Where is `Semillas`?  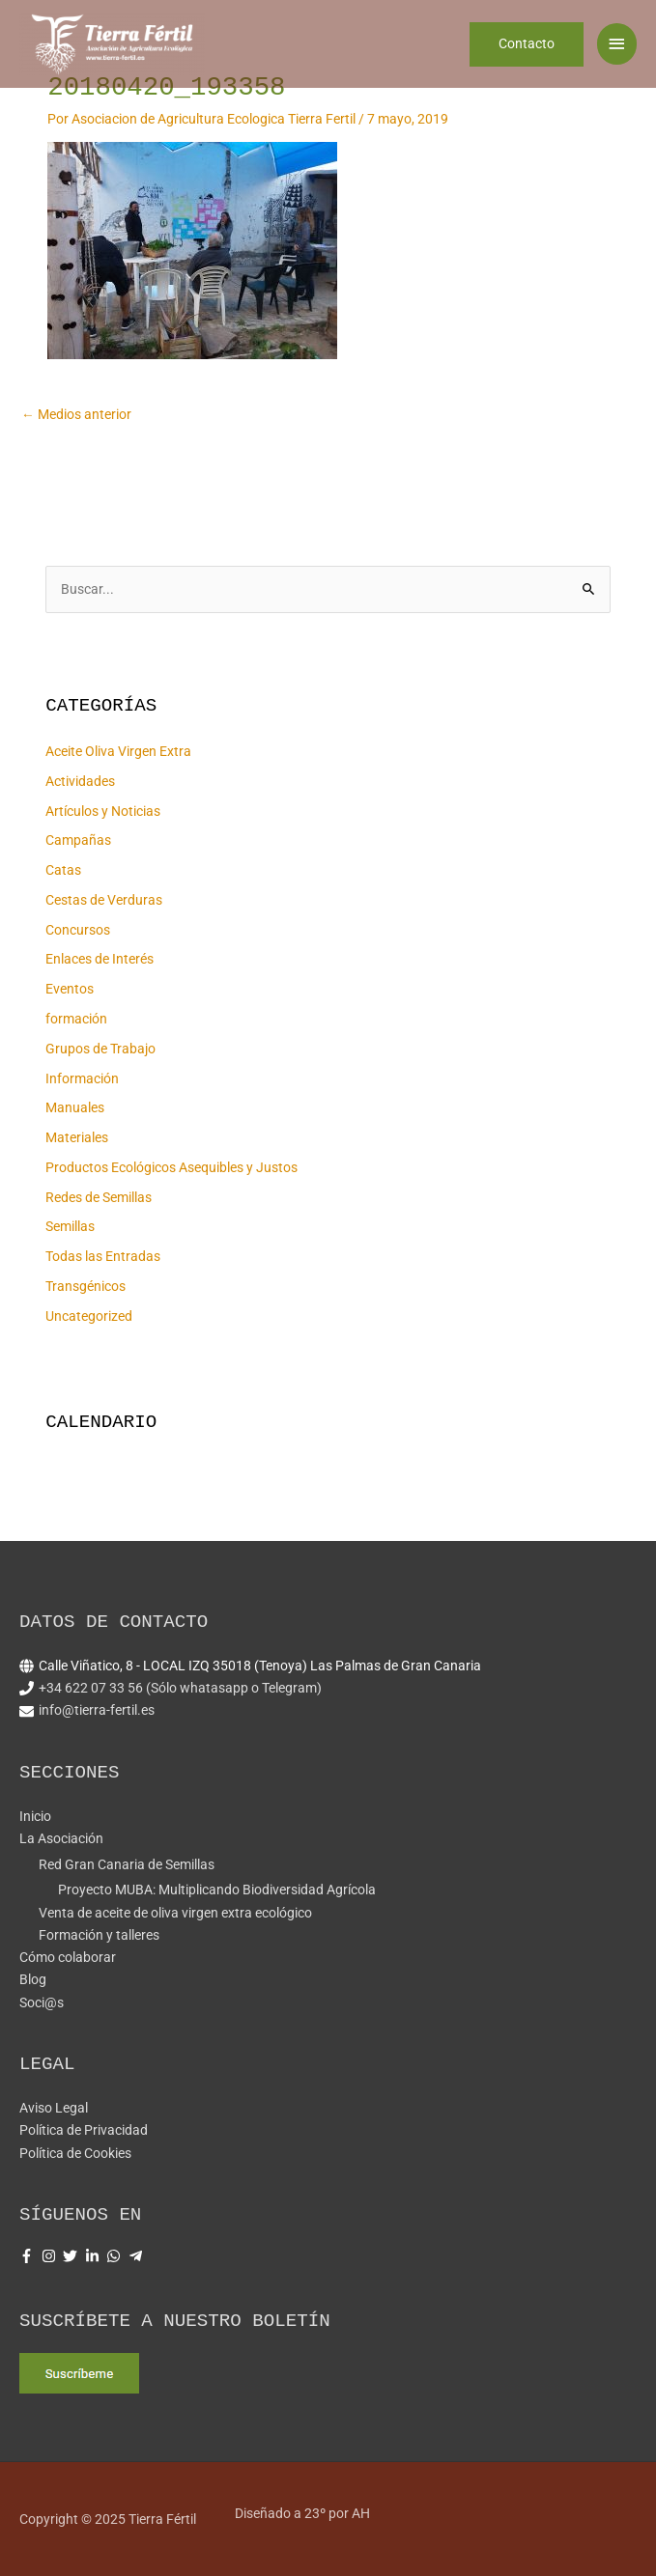
Semillas is located at coordinates (70, 1226).